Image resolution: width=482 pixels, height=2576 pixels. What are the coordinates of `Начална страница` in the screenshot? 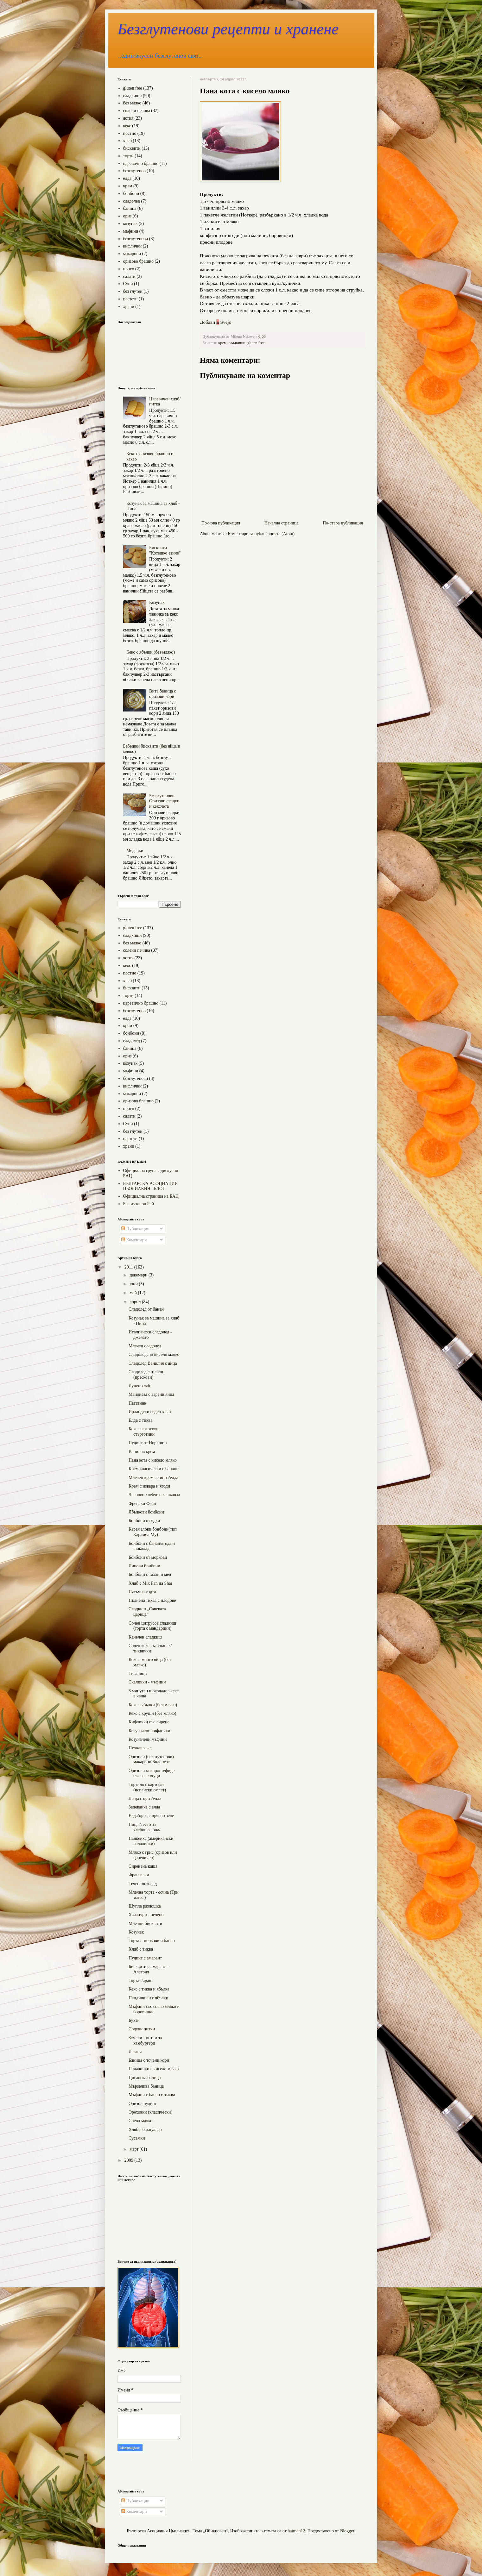 It's located at (281, 523).